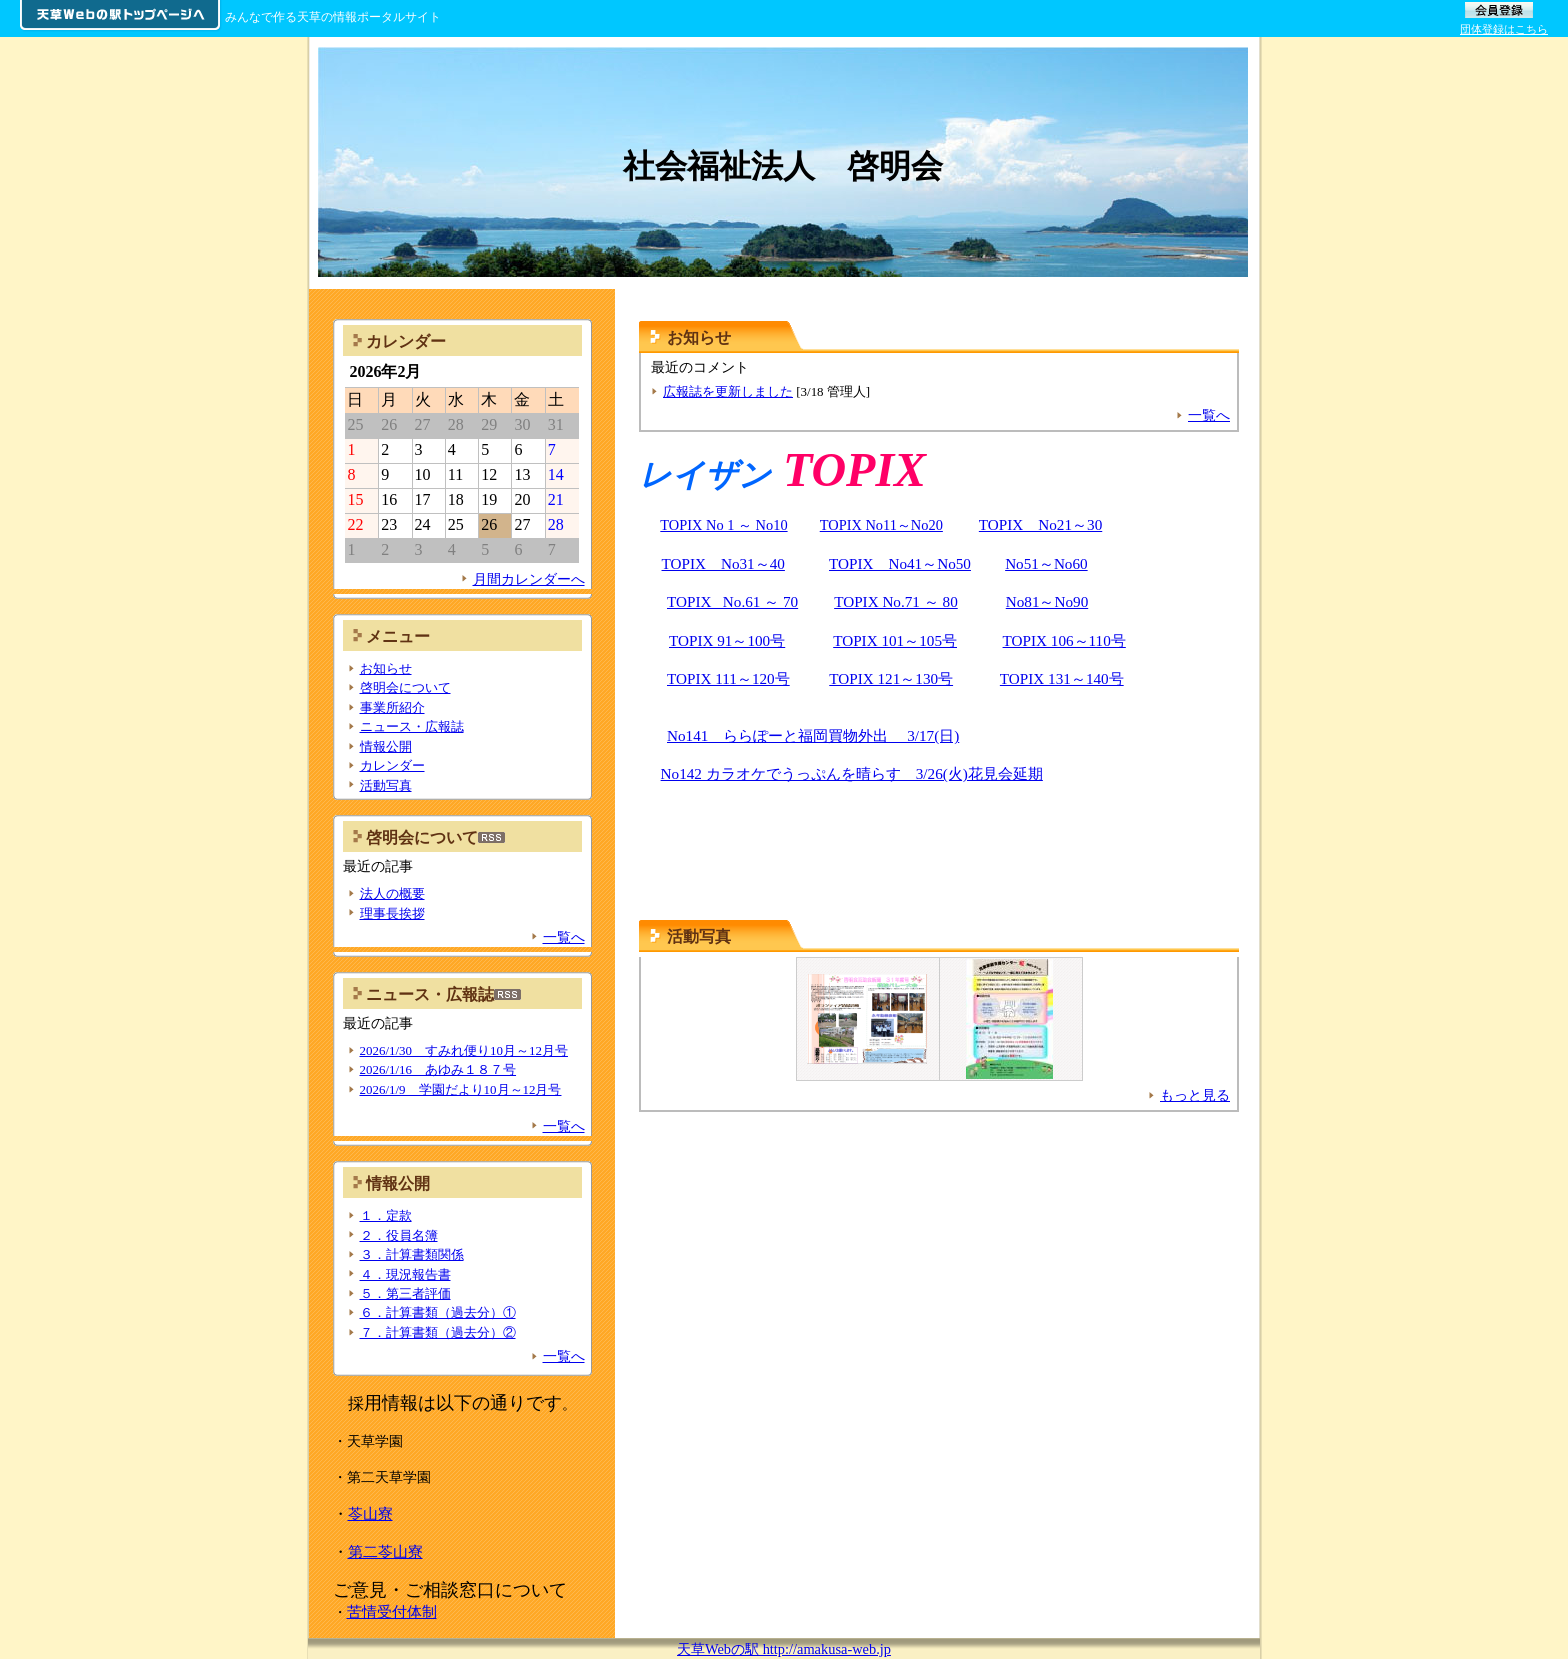 The width and height of the screenshot is (1568, 1659). What do you see at coordinates (385, 1551) in the screenshot?
I see `第二苓山寮` at bounding box center [385, 1551].